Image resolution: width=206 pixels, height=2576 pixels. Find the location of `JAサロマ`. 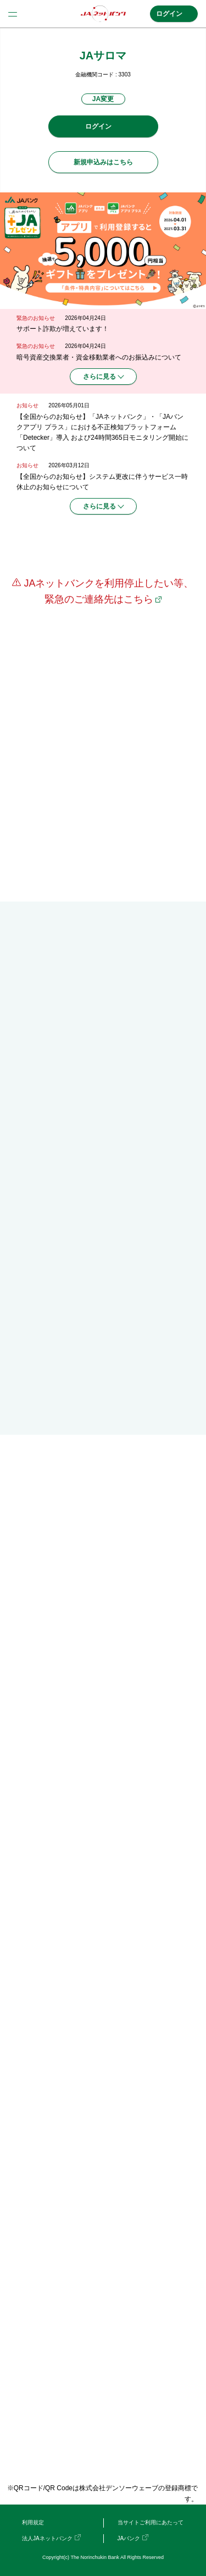

JAサロマ is located at coordinates (103, 55).